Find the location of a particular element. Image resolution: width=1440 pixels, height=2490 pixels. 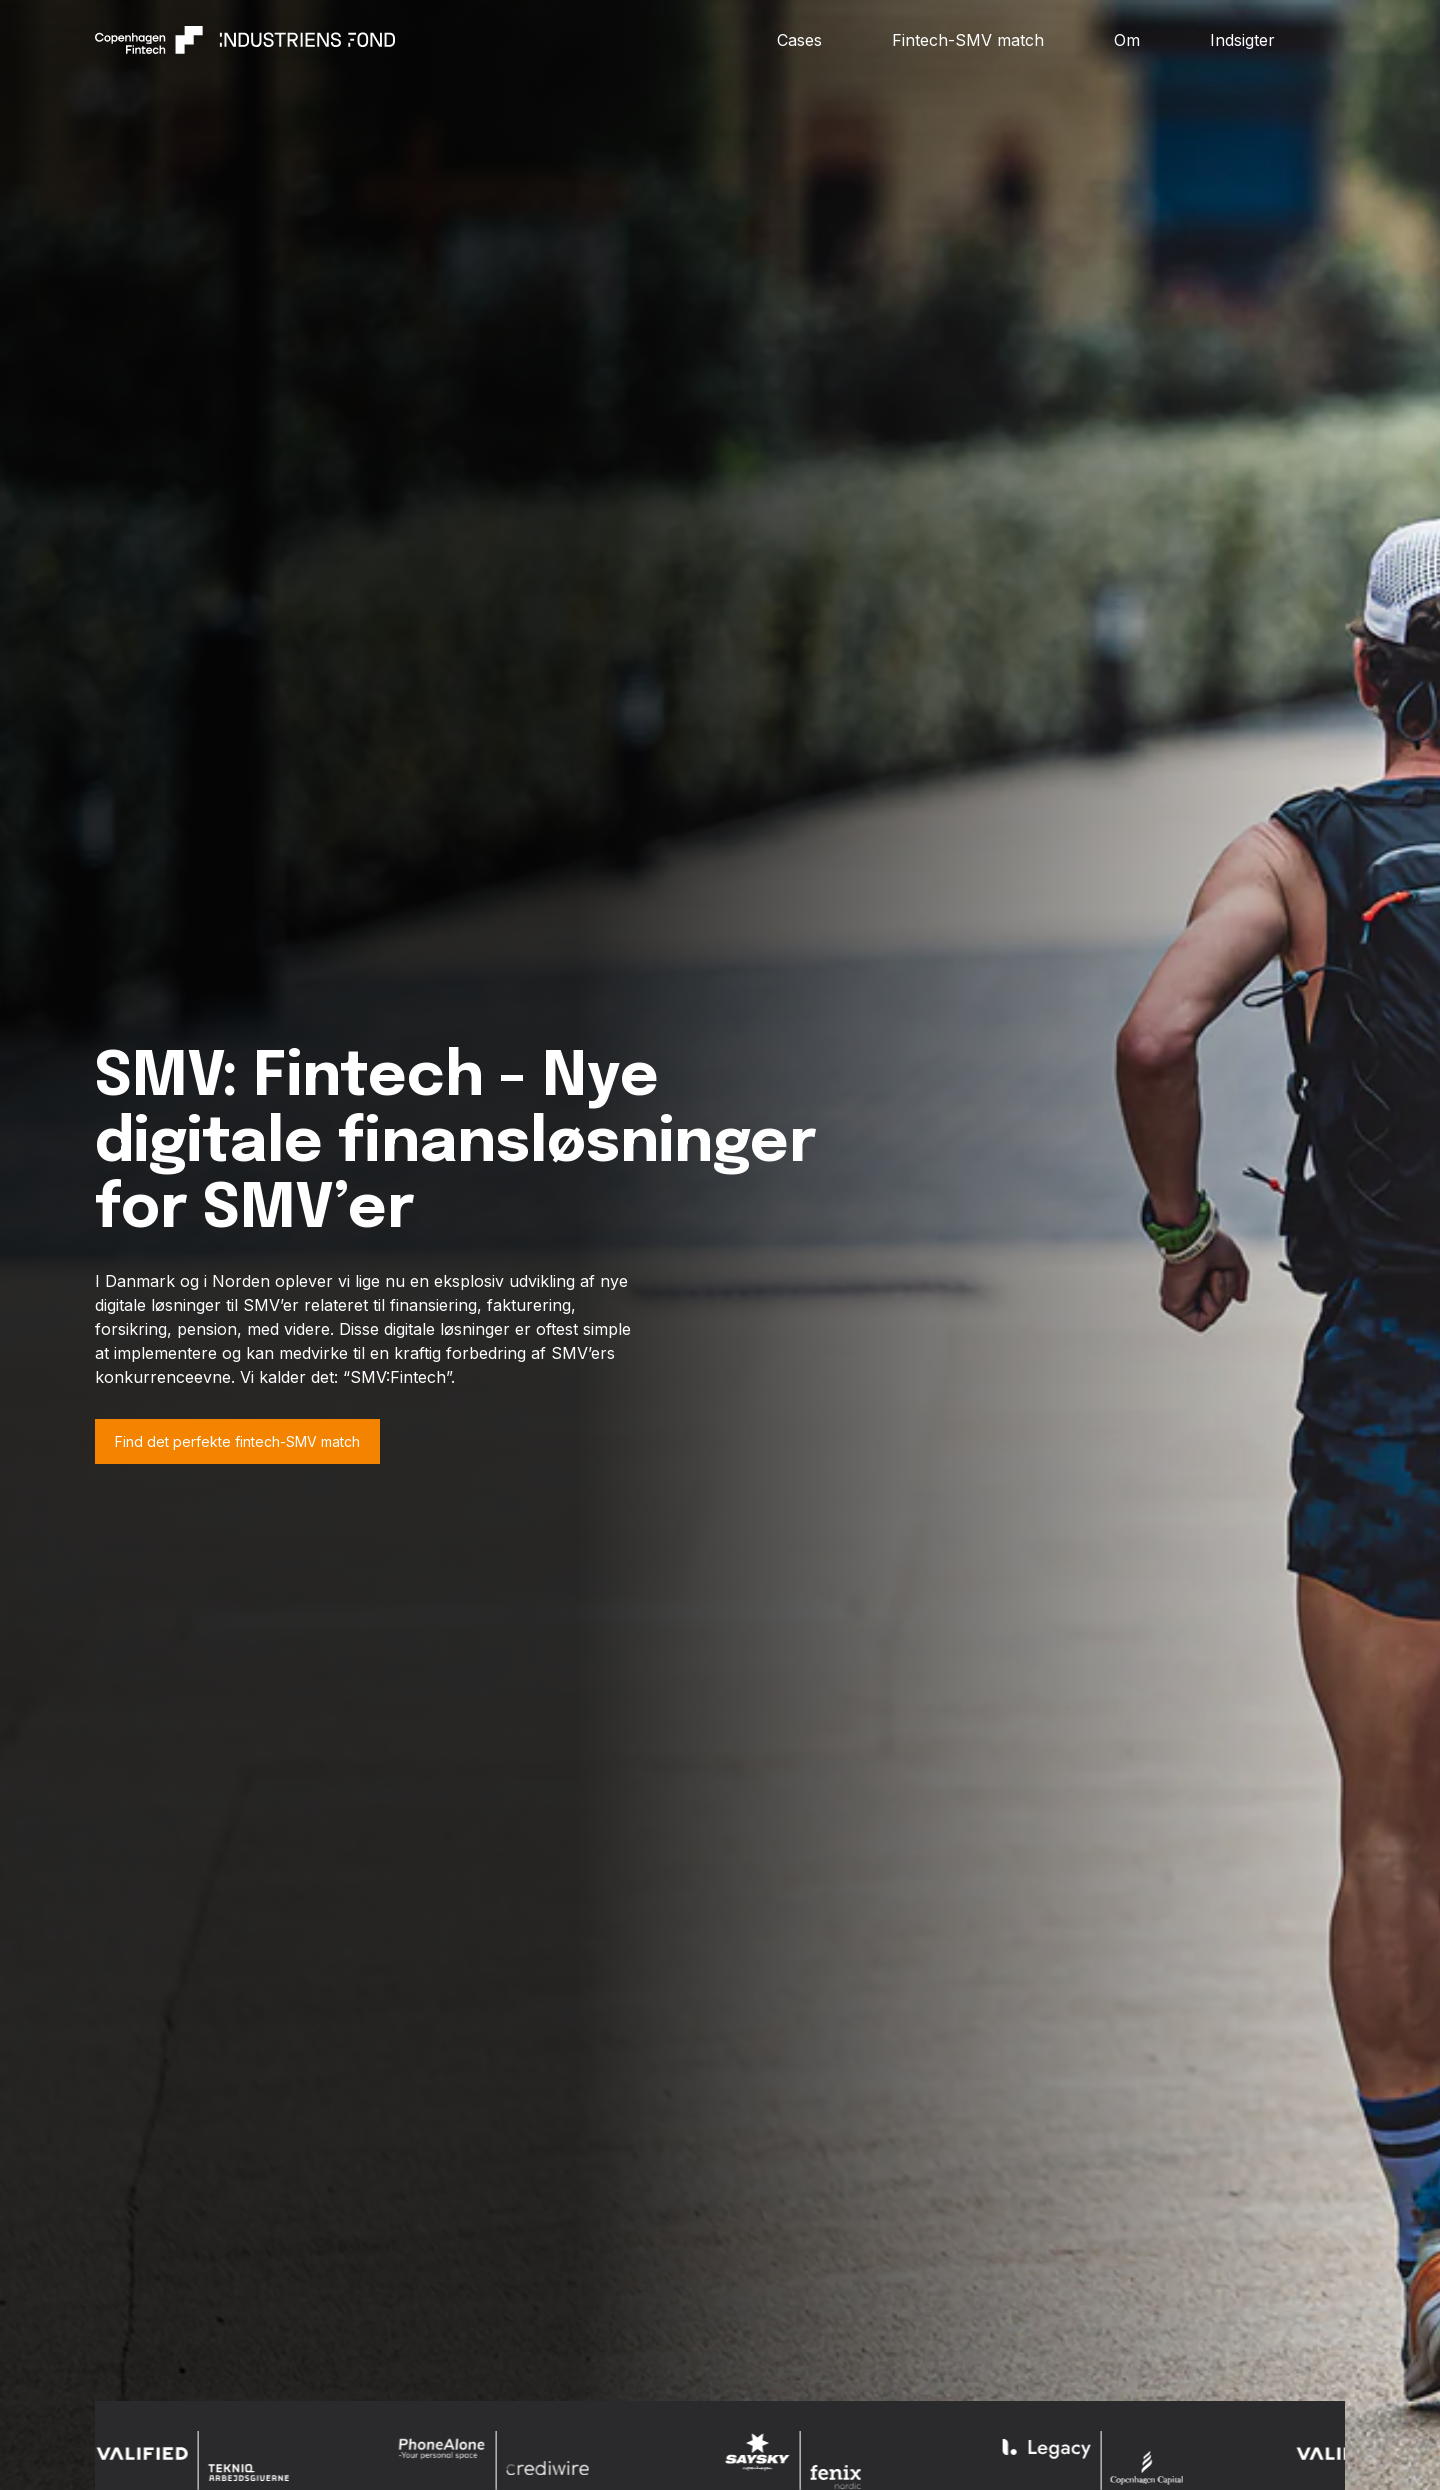

Find det perfekte fintech-SMV match is located at coordinates (237, 1441).